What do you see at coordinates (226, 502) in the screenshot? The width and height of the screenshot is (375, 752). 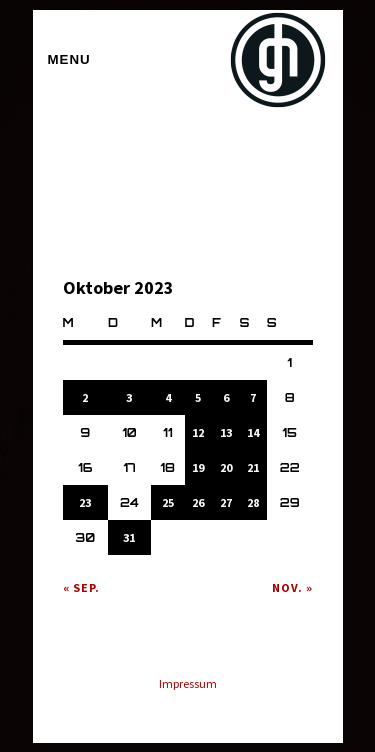 I see `27 [Beiträge veröffentlicht am 27. October 2023]` at bounding box center [226, 502].